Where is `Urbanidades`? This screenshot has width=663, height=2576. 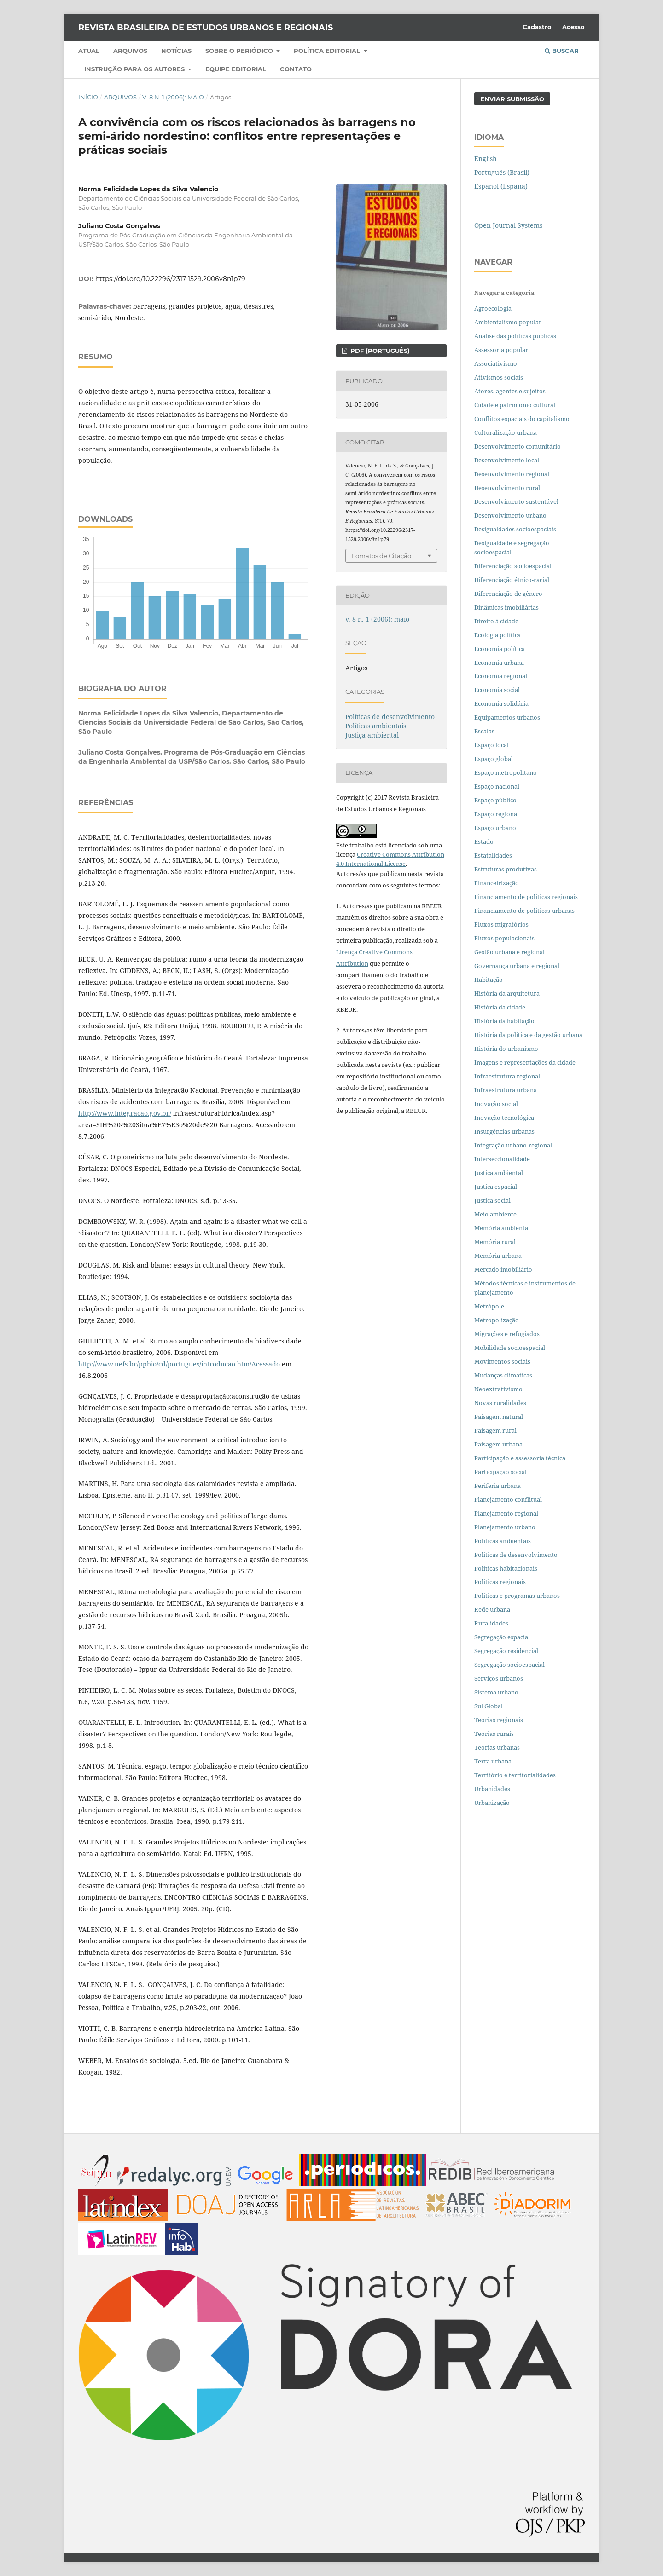
Urbanidades is located at coordinates (492, 1789).